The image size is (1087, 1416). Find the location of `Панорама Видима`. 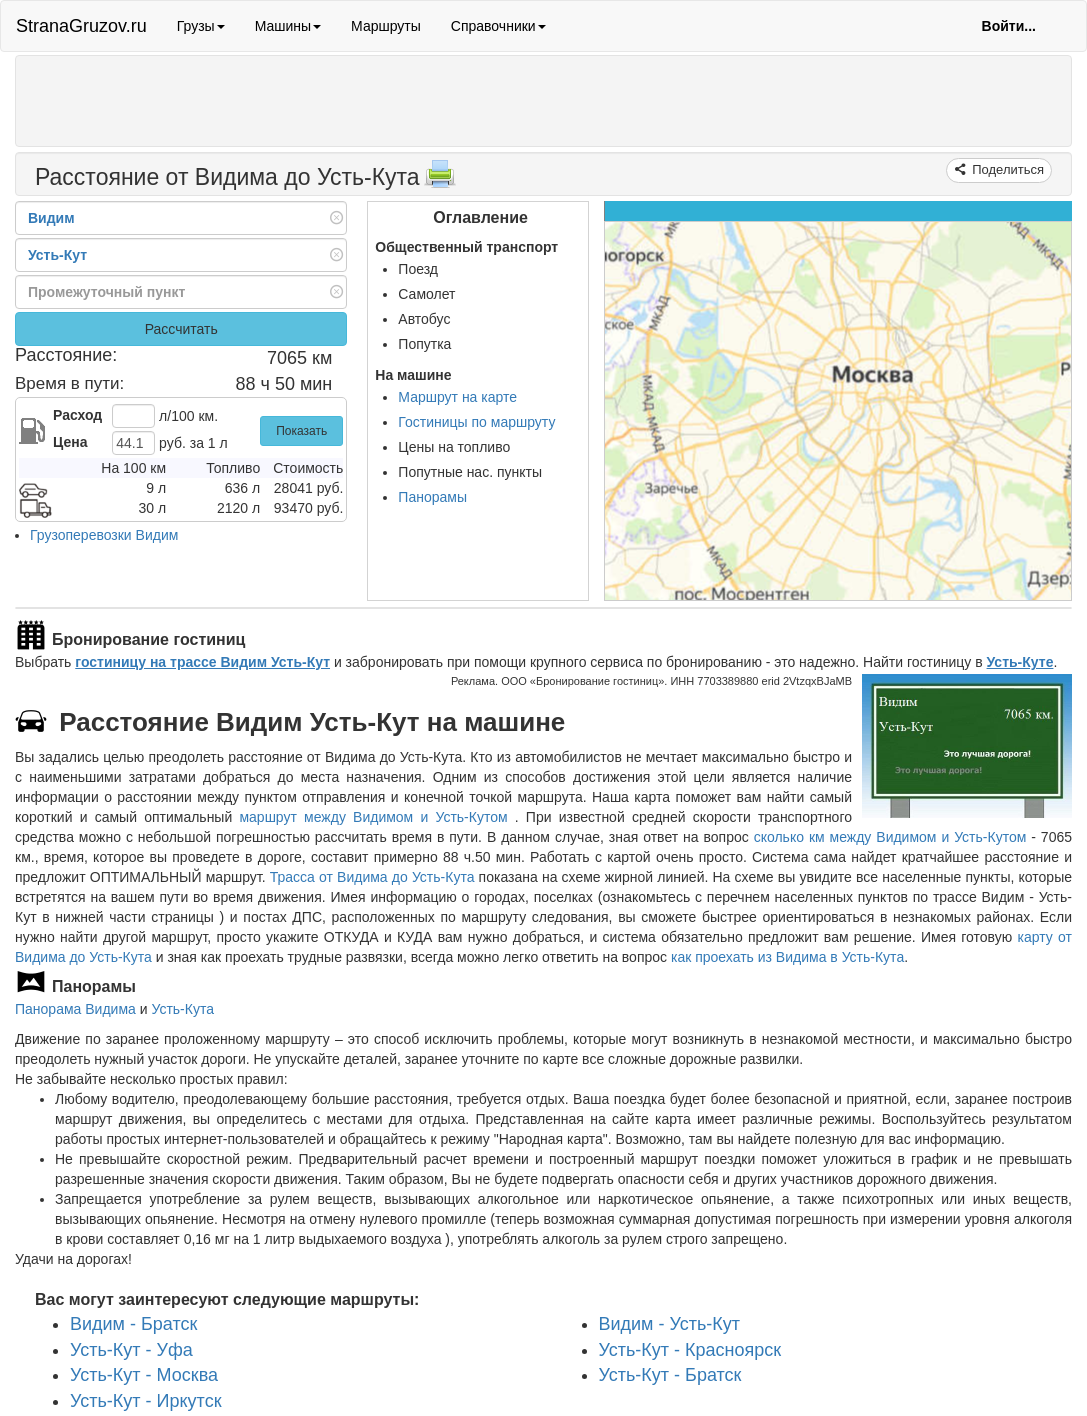

Панорама Видима is located at coordinates (75, 1009).